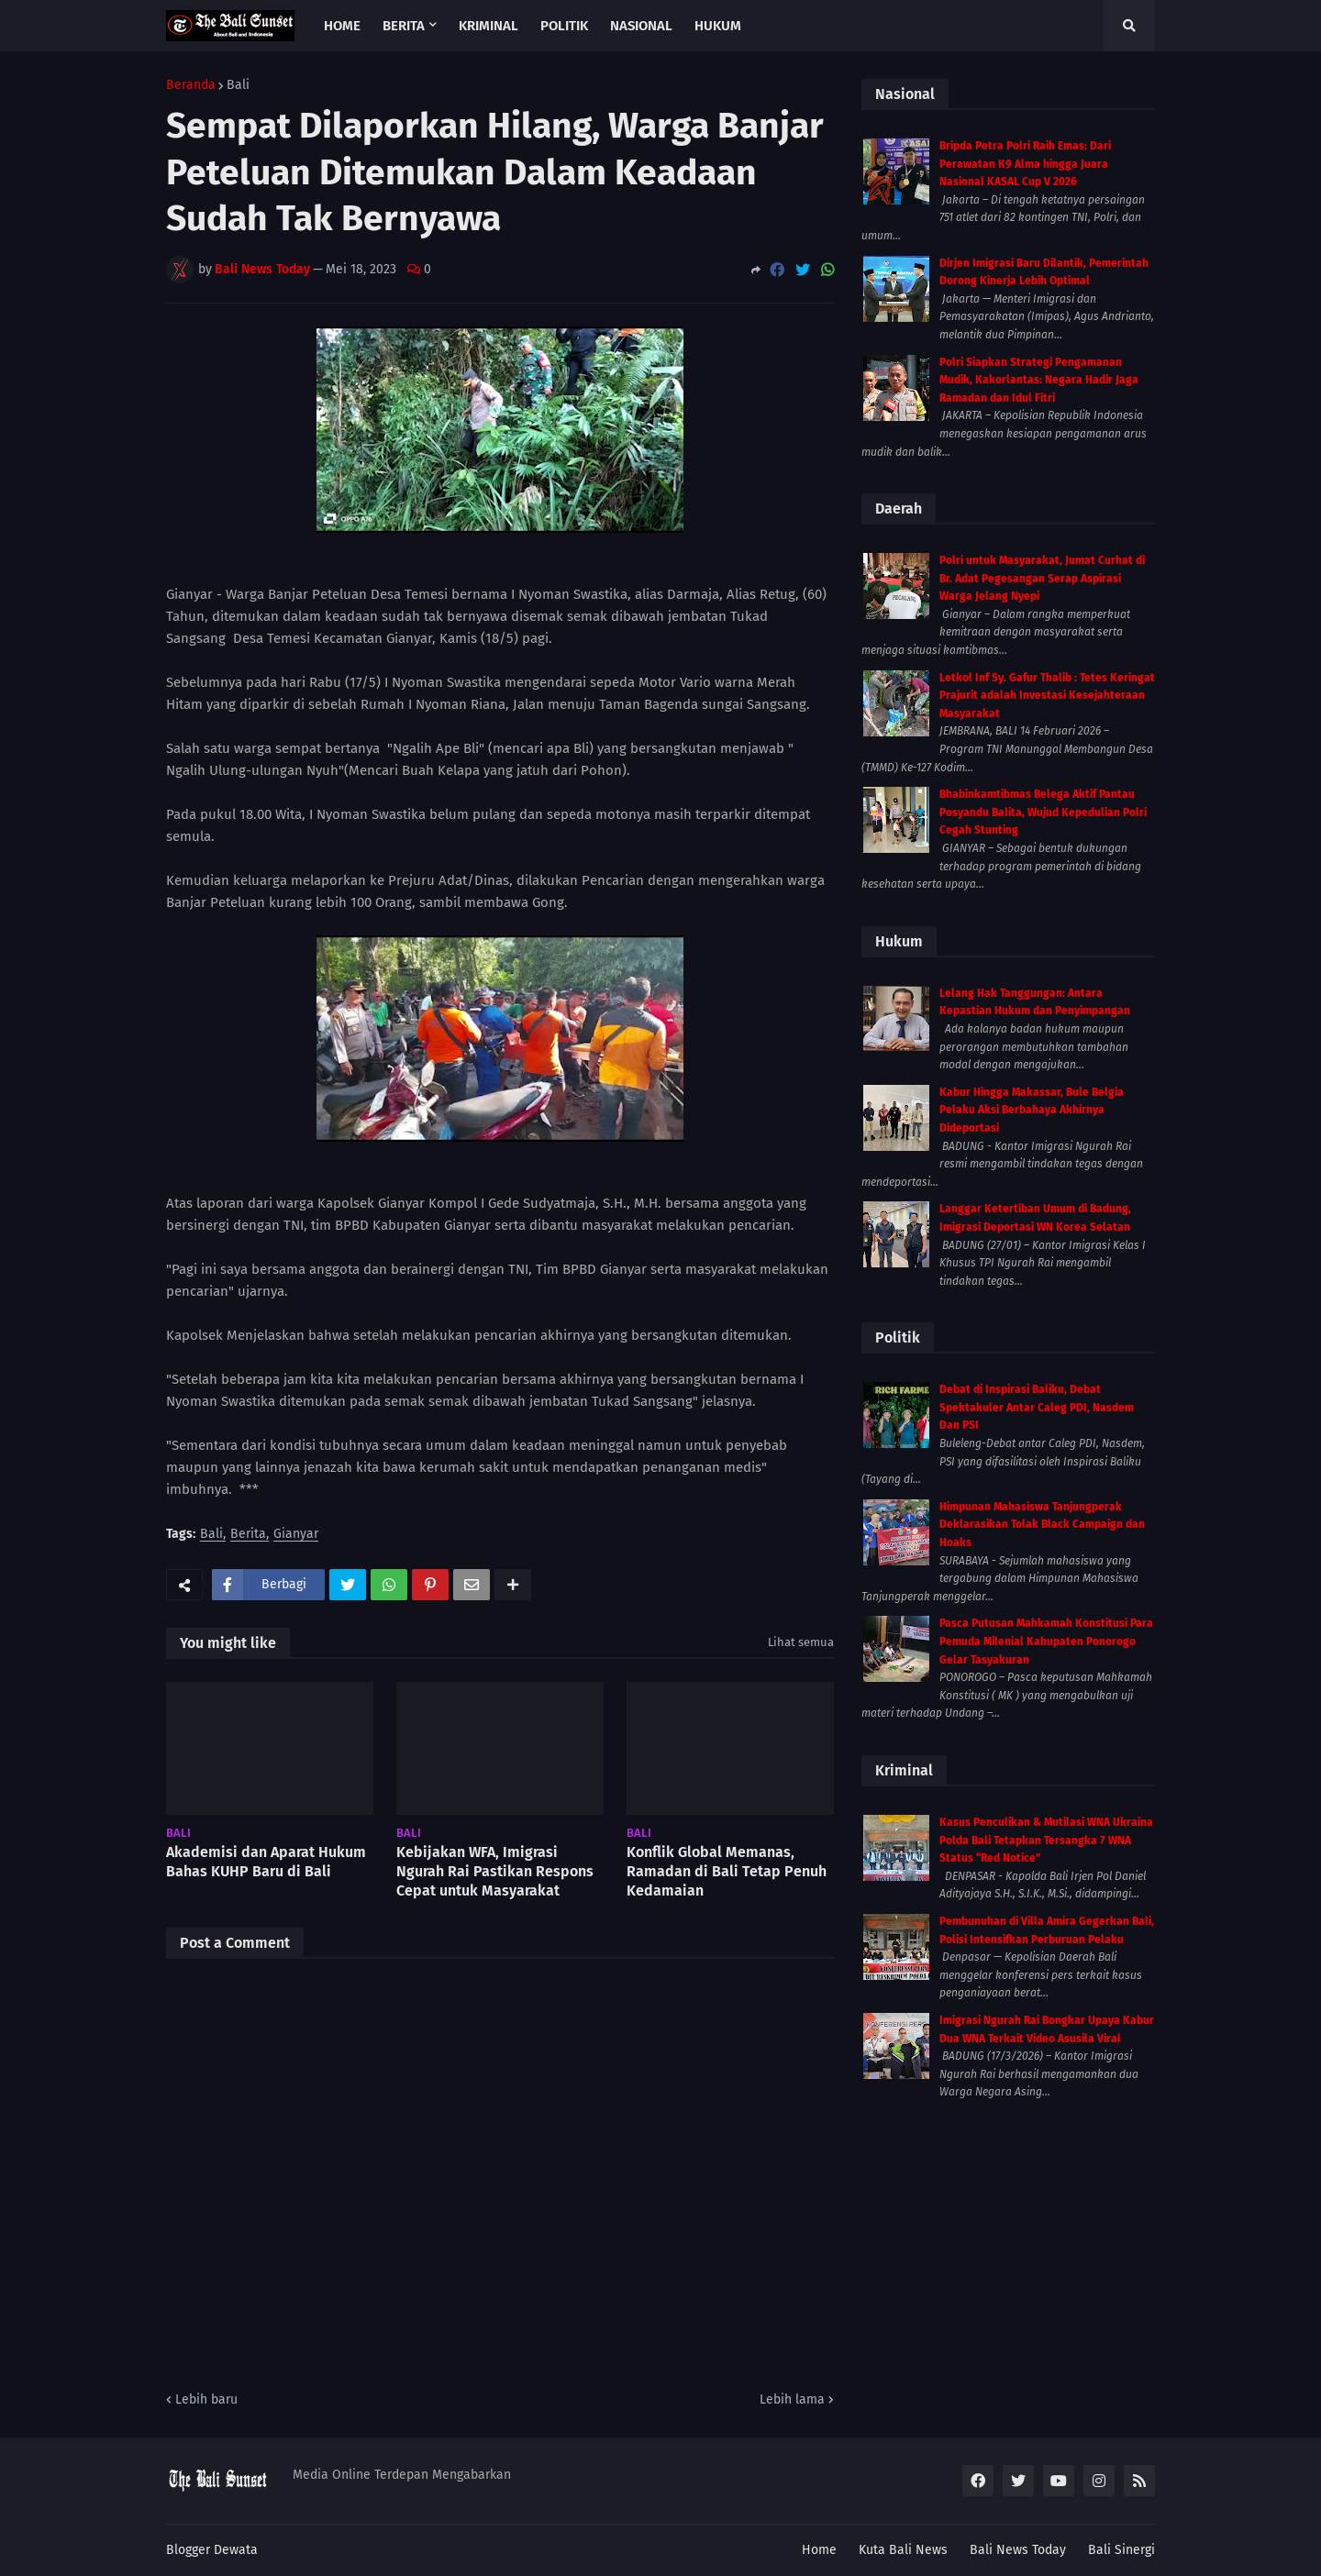 Image resolution: width=1321 pixels, height=2576 pixels. Describe the element at coordinates (792, 2399) in the screenshot. I see `Lebih lama` at that location.